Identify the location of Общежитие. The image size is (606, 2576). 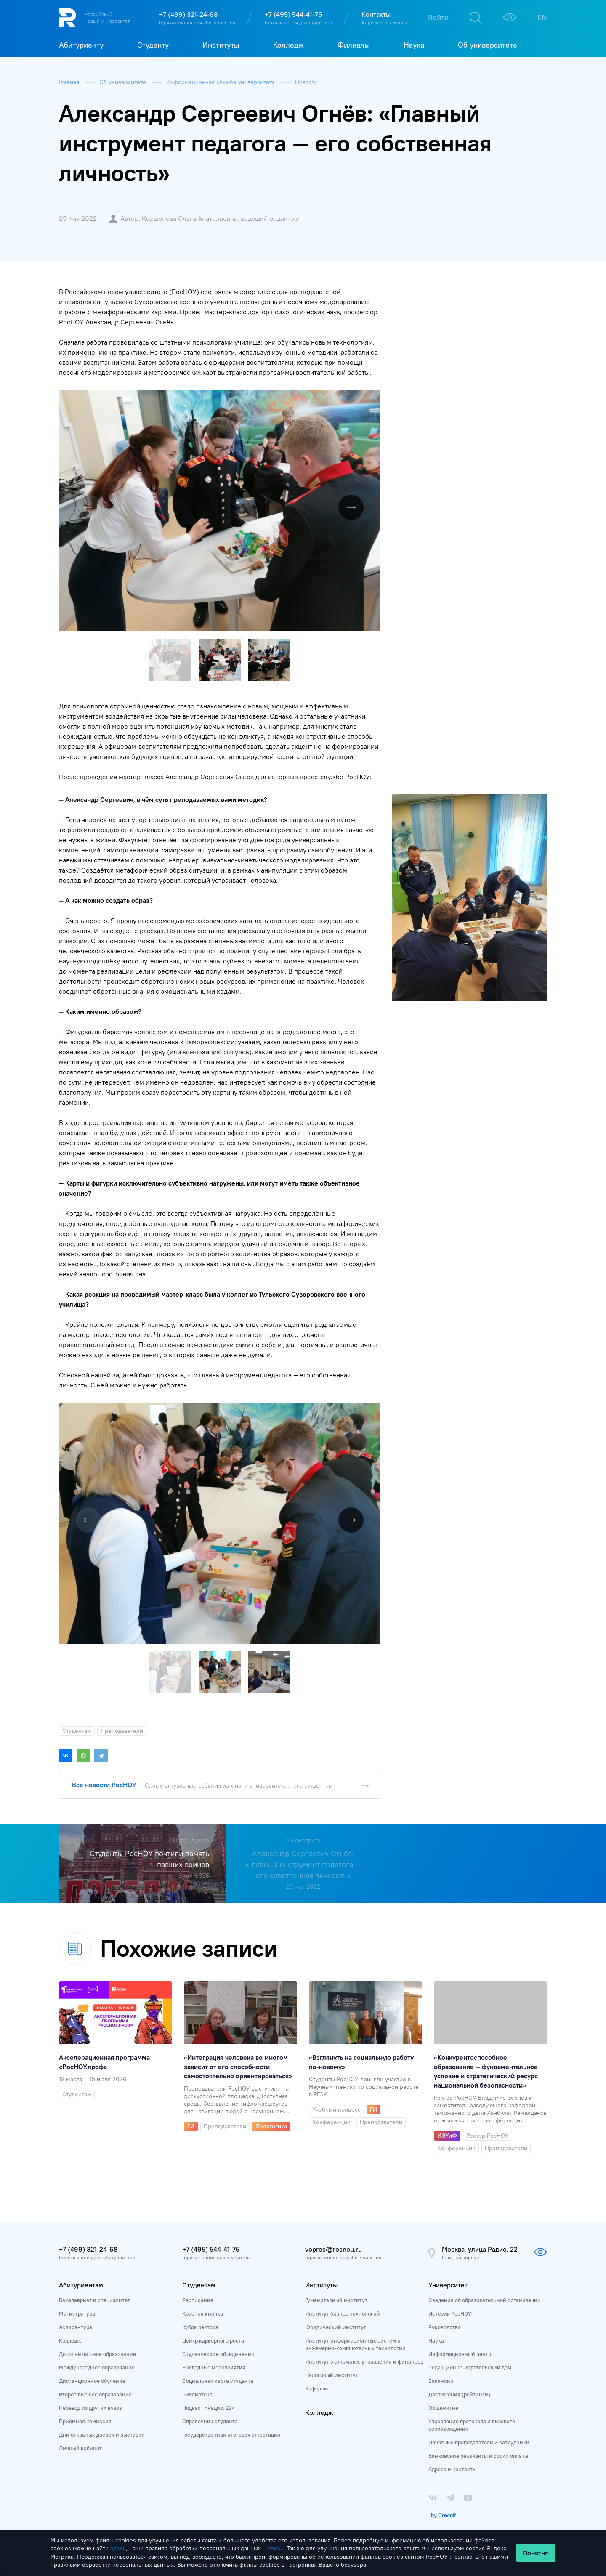
(443, 2407).